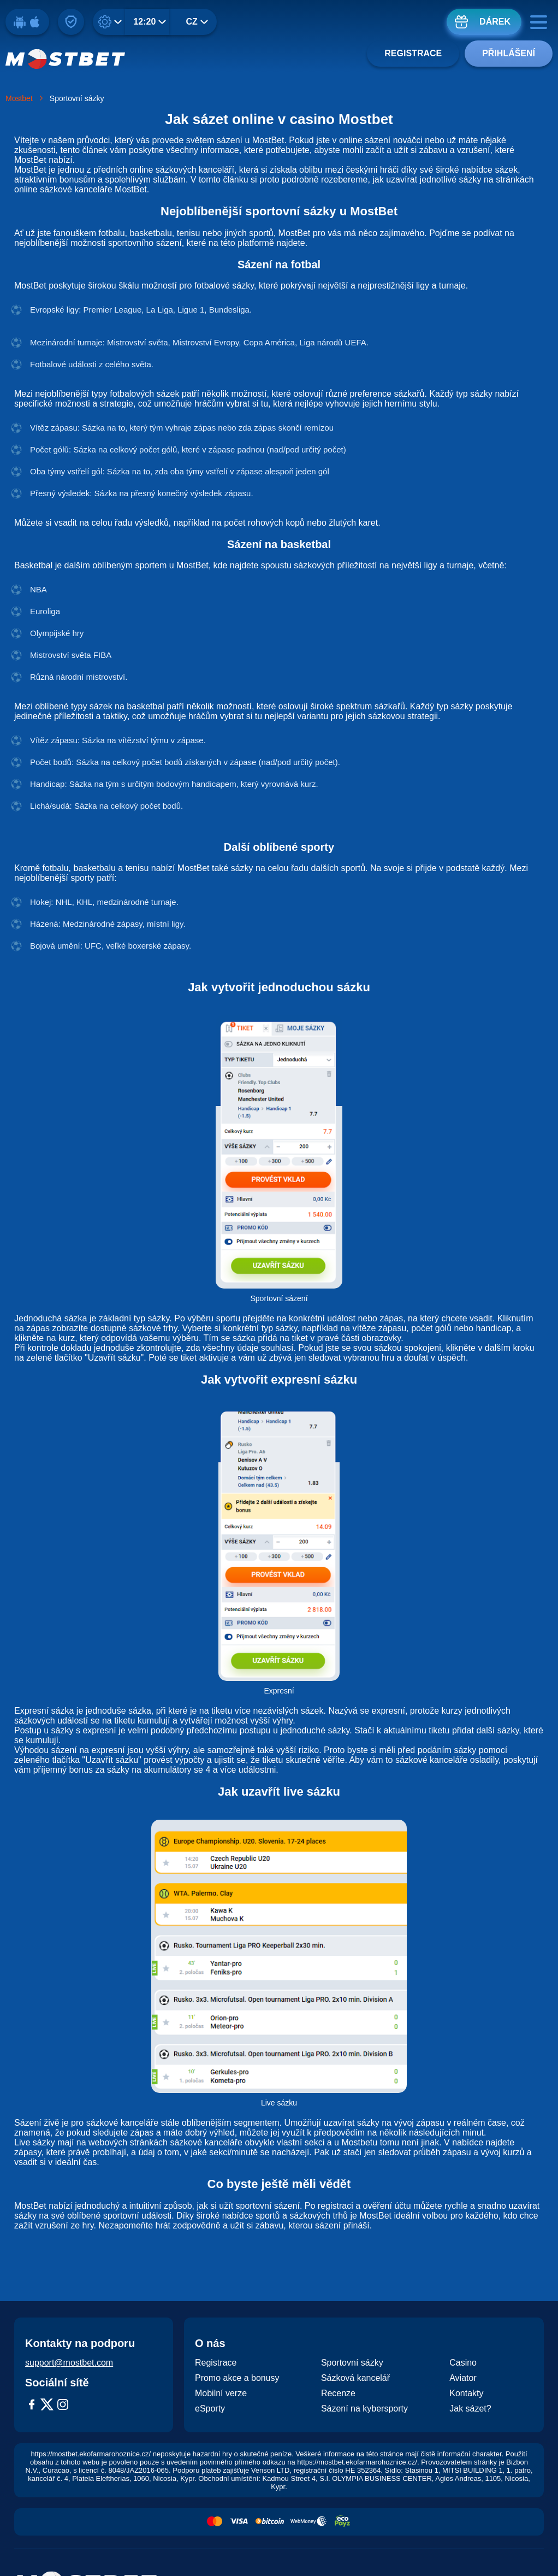  I want to click on 12:20, so click(145, 21).